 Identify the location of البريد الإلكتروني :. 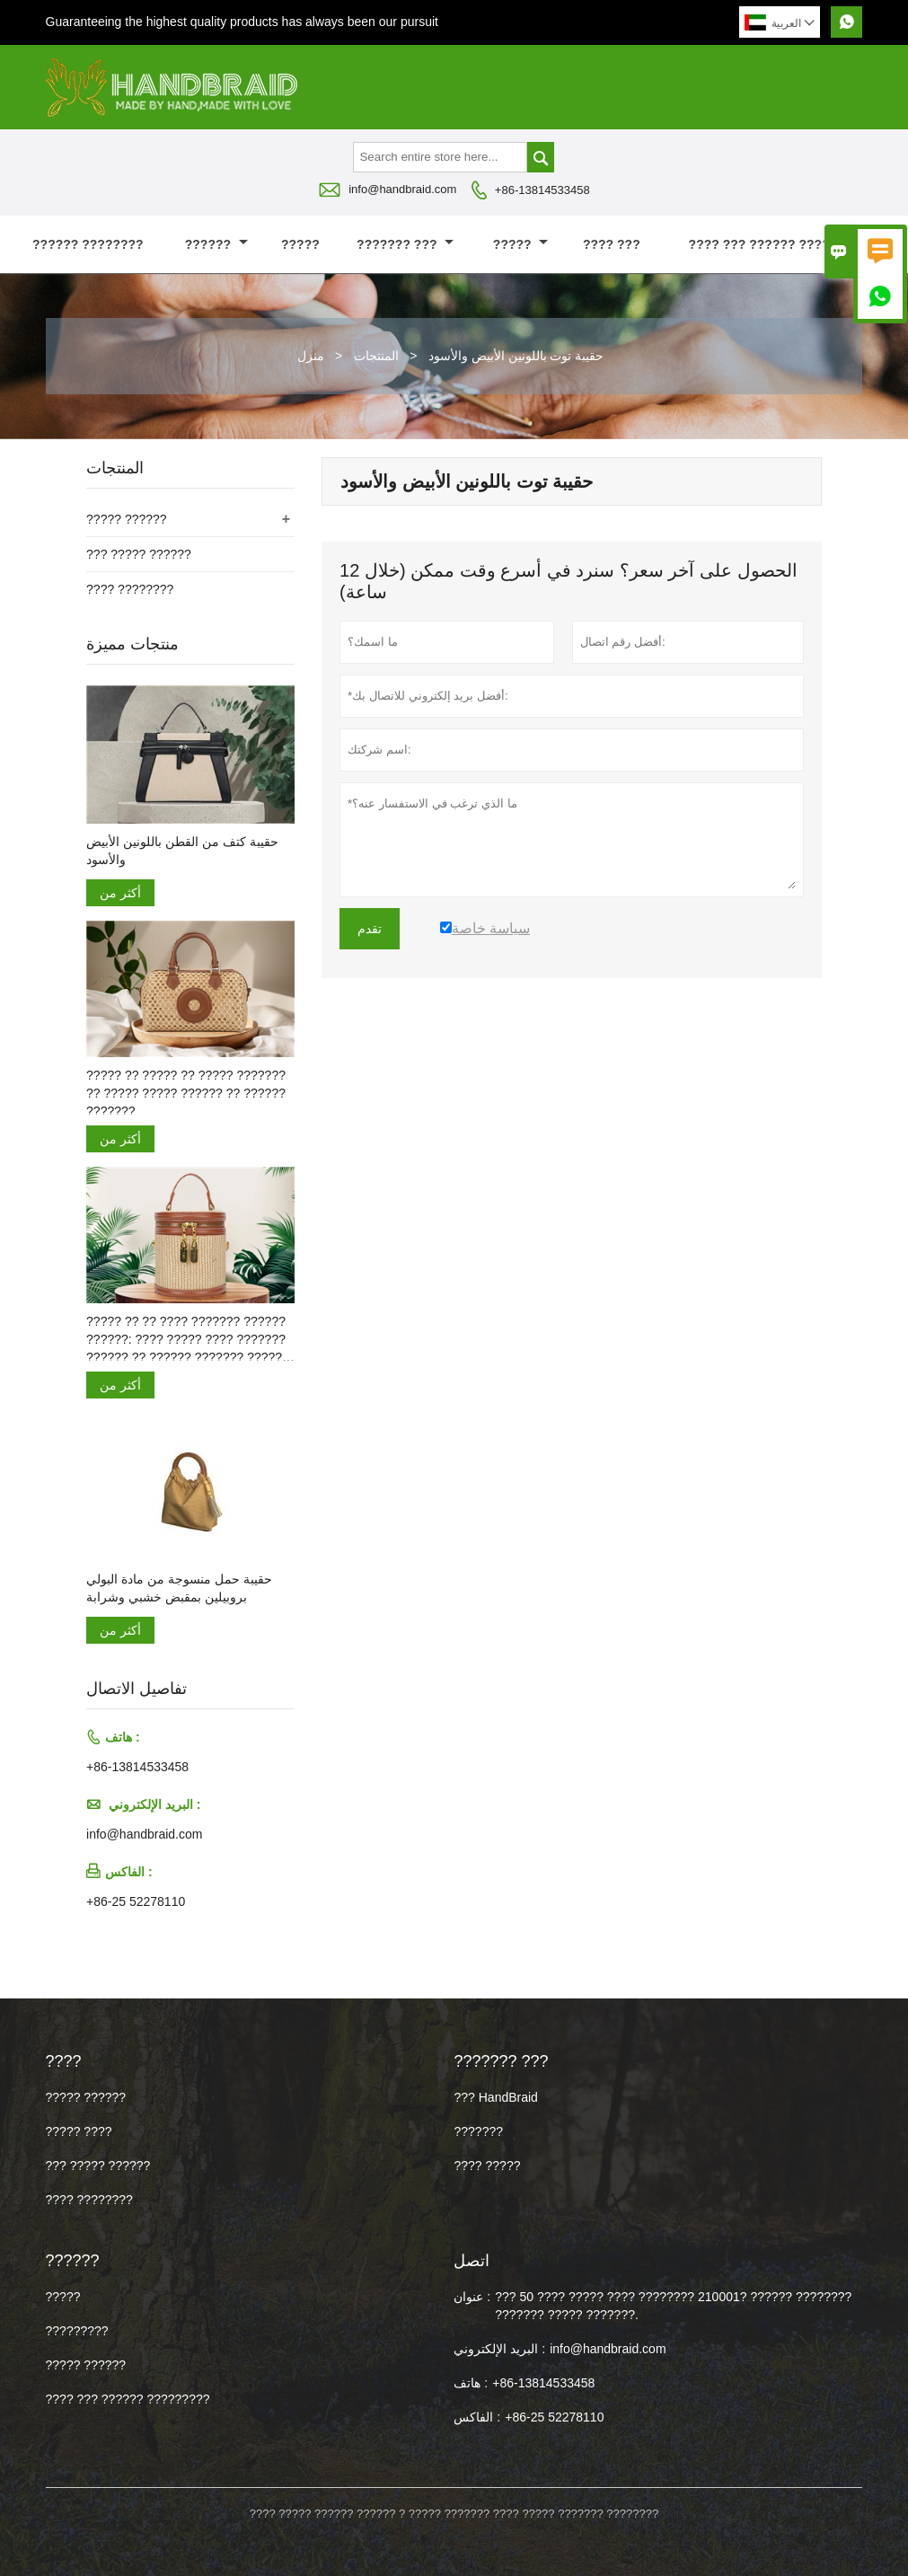
(499, 2349).